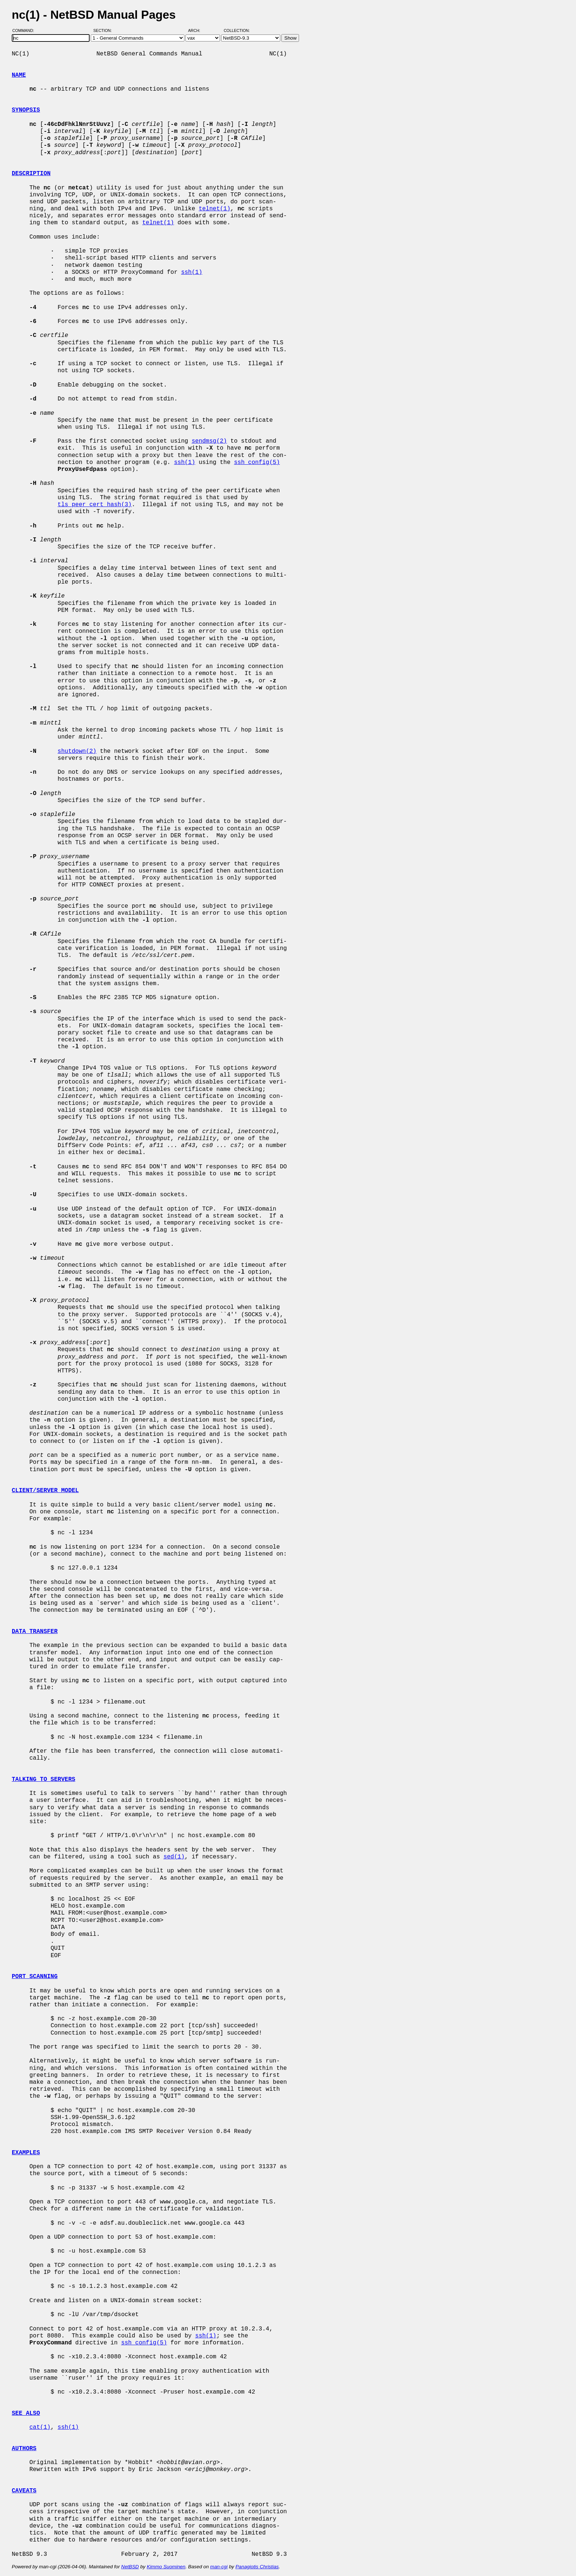 This screenshot has height=2576, width=576. What do you see at coordinates (77, 751) in the screenshot?
I see `shutdown(2)` at bounding box center [77, 751].